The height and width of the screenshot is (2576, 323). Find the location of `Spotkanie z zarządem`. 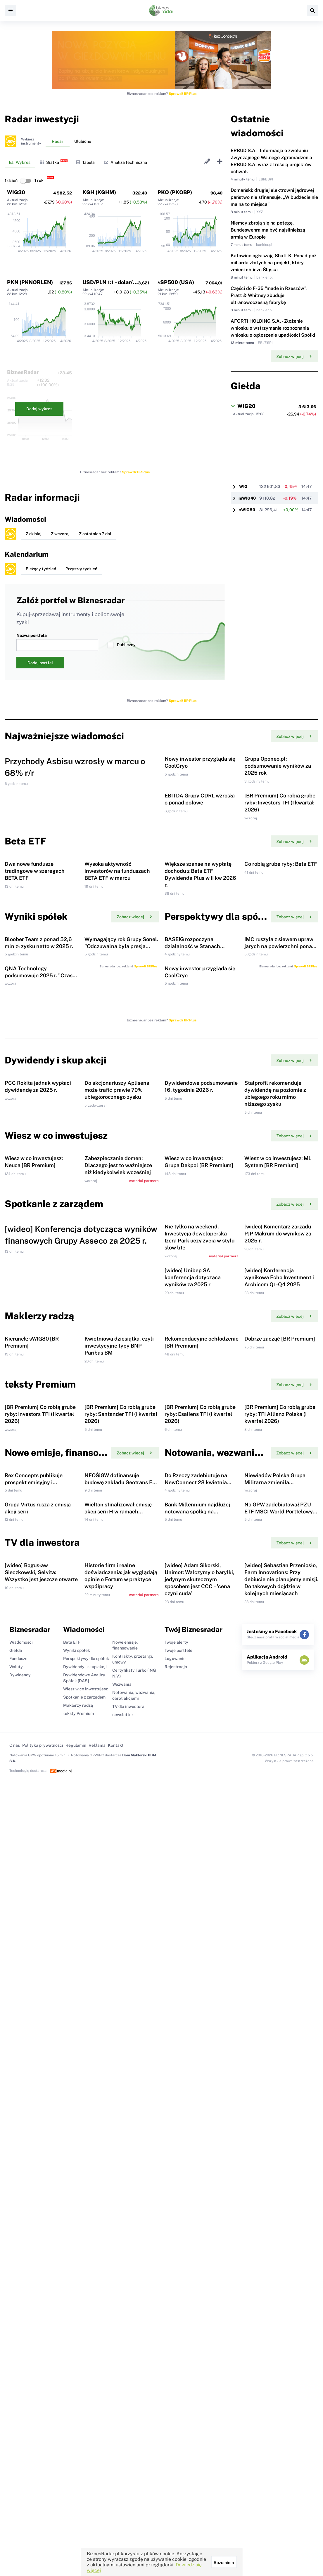

Spotkanie z zarządem is located at coordinates (84, 2279).